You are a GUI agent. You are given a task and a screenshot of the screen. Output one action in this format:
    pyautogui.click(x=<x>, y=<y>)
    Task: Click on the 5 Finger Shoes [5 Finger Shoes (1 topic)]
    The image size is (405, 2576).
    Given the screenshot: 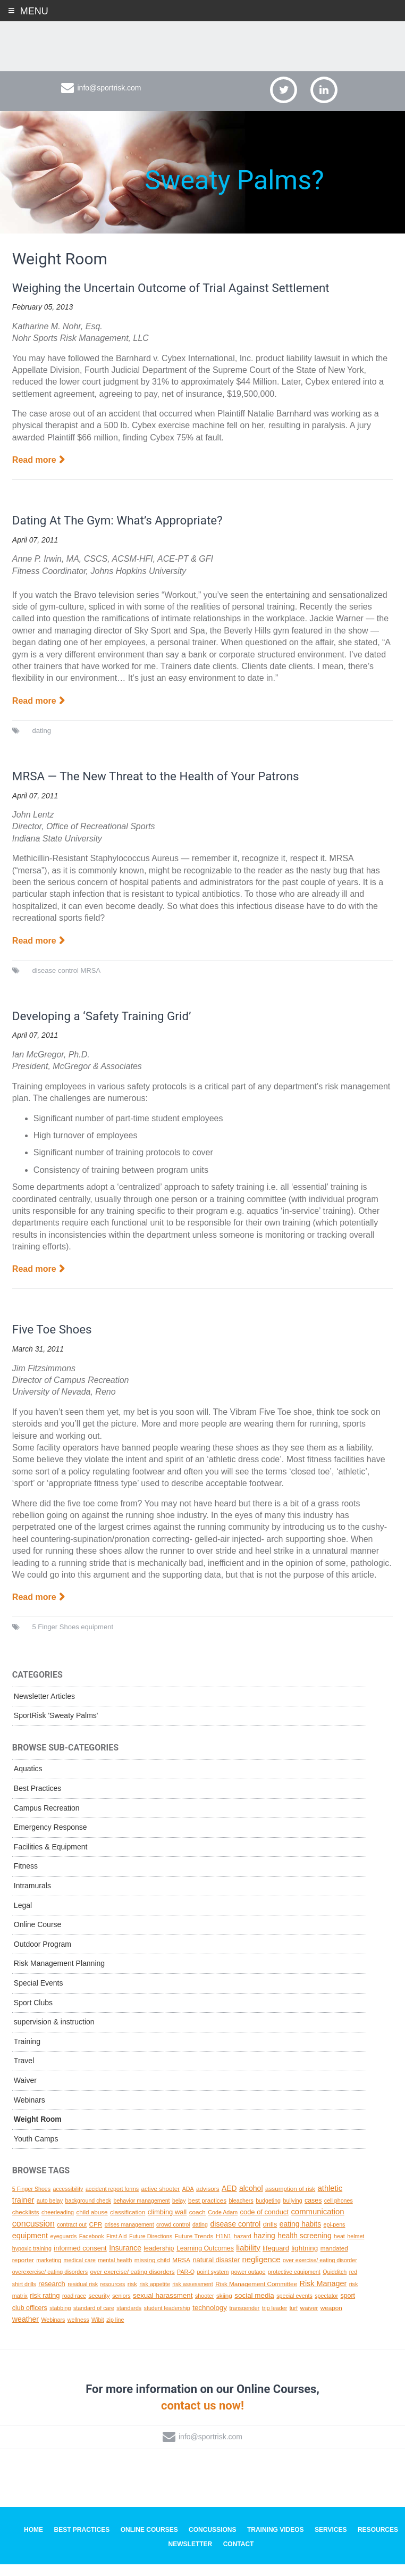 What is the action you would take?
    pyautogui.click(x=31, y=2200)
    